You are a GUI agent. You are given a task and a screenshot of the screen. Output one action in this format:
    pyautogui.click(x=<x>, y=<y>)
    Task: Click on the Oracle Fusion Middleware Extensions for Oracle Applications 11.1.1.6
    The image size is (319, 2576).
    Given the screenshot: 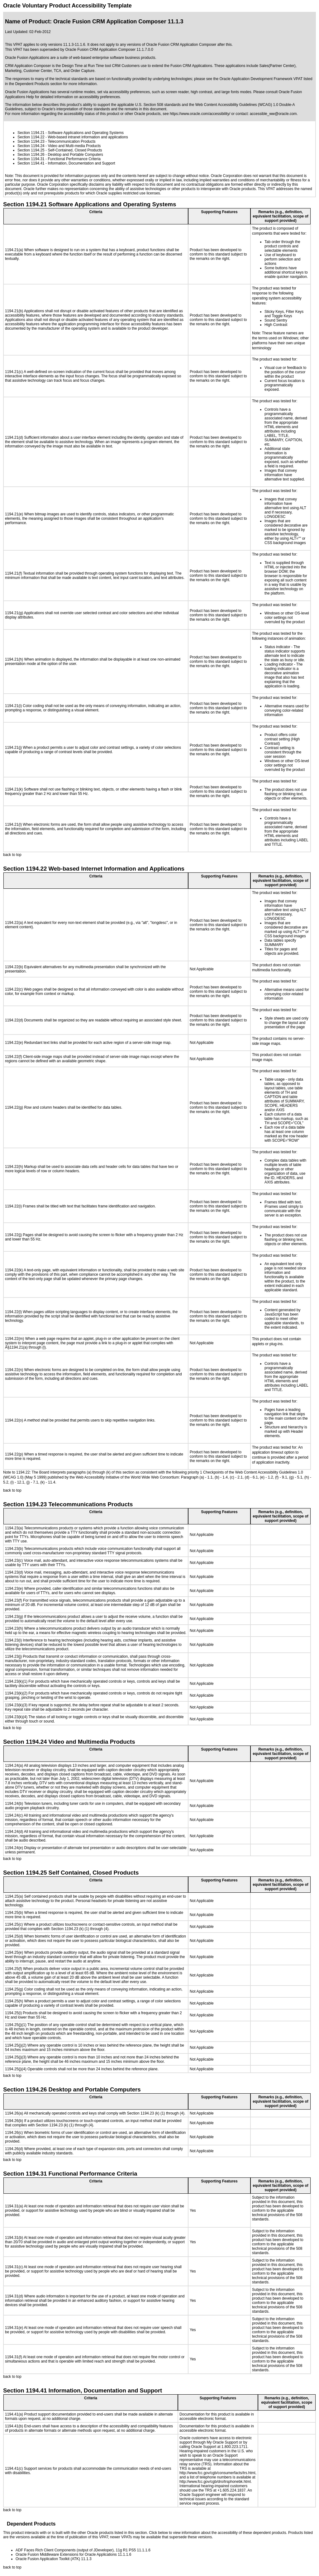 What is the action you would take?
    pyautogui.click(x=73, y=2554)
    